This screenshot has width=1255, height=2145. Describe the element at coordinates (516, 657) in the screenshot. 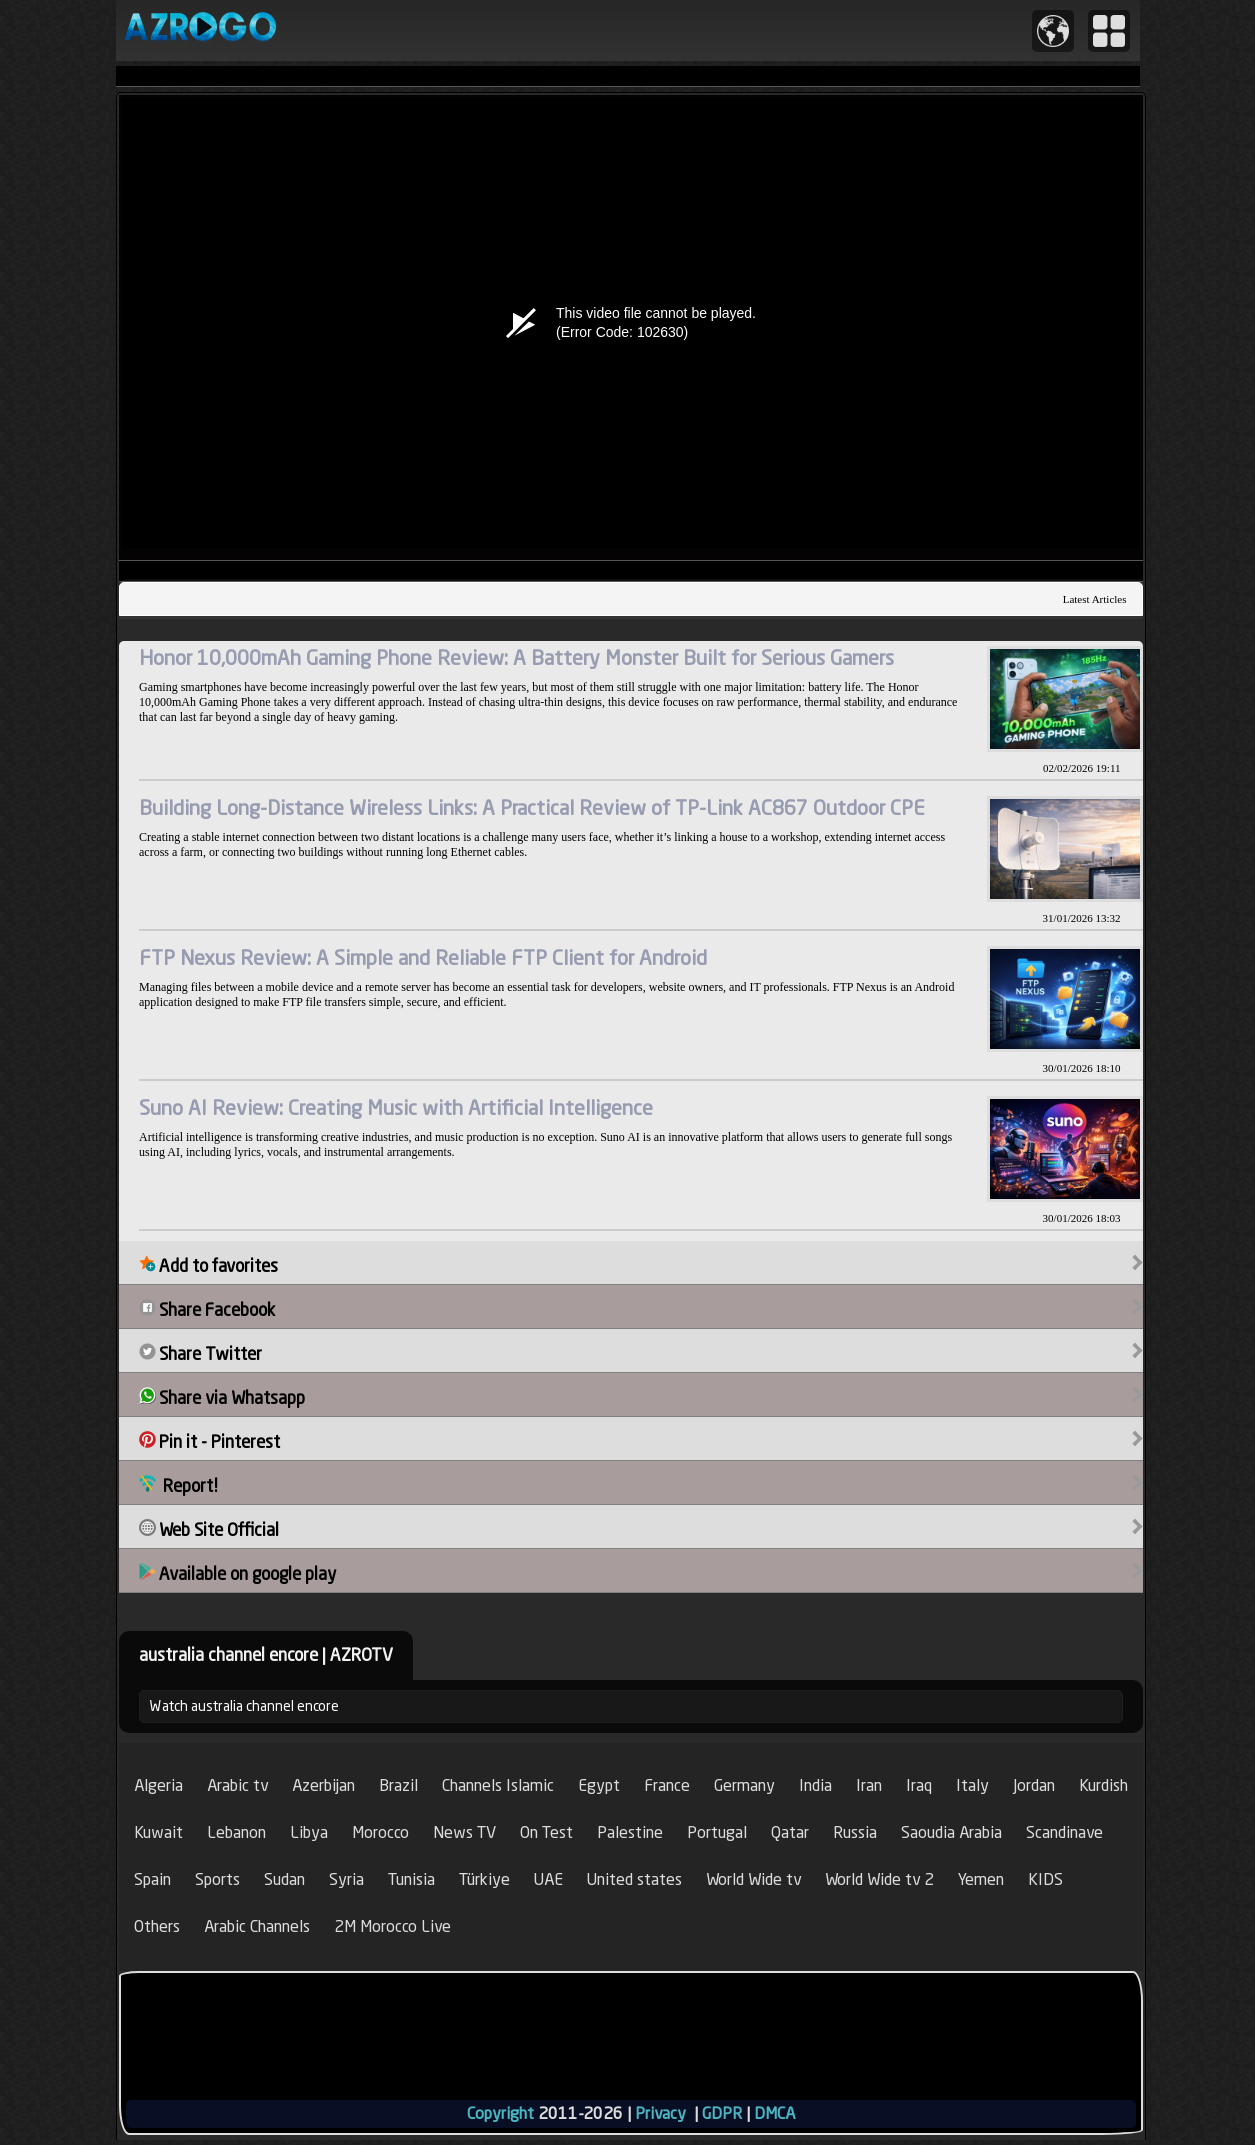

I see `Honor 10,000mAh Gaming Phone Review: A Battery Monster Built for Serious Gamers` at that location.